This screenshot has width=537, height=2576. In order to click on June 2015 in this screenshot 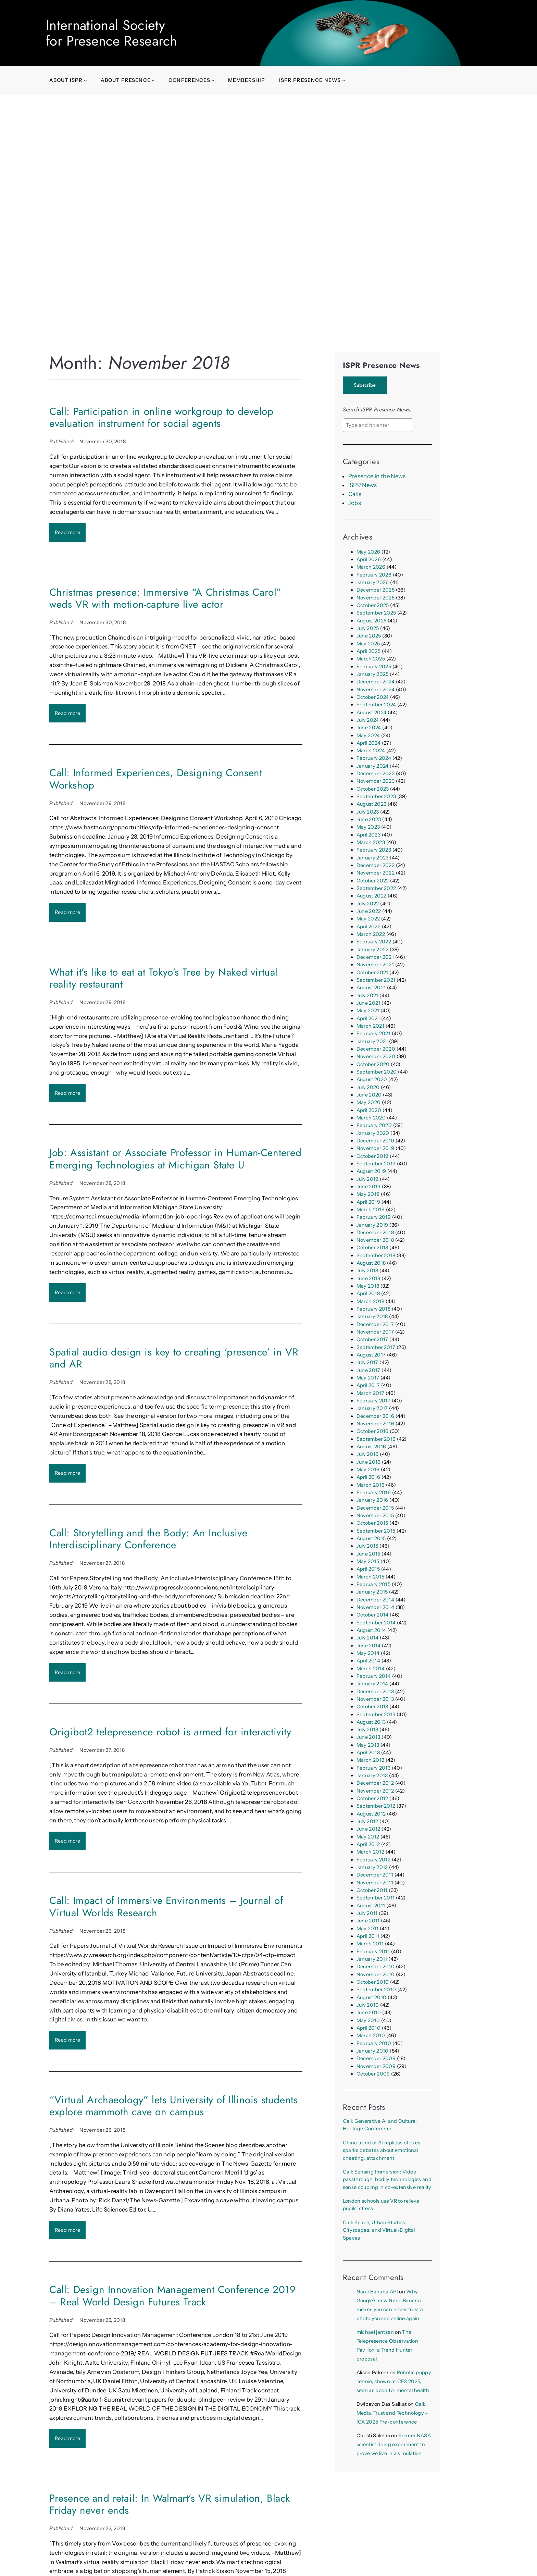, I will do `click(368, 1554)`.